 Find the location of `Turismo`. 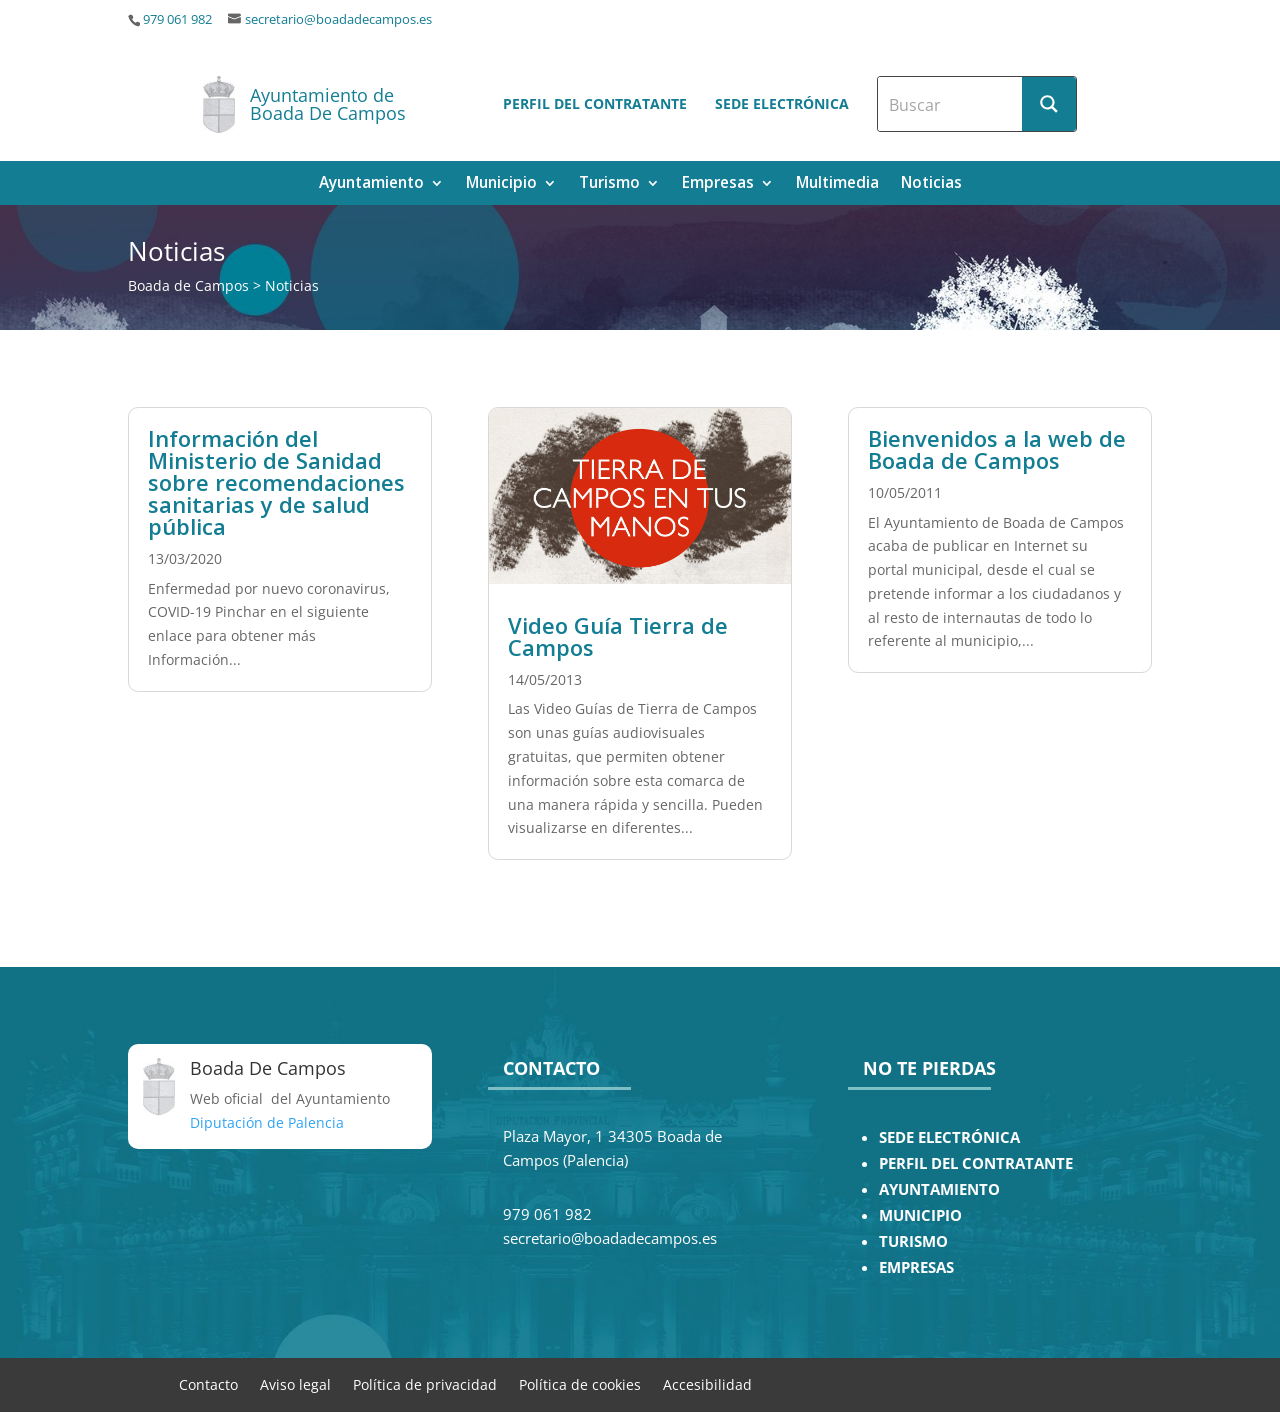

Turismo is located at coordinates (609, 184).